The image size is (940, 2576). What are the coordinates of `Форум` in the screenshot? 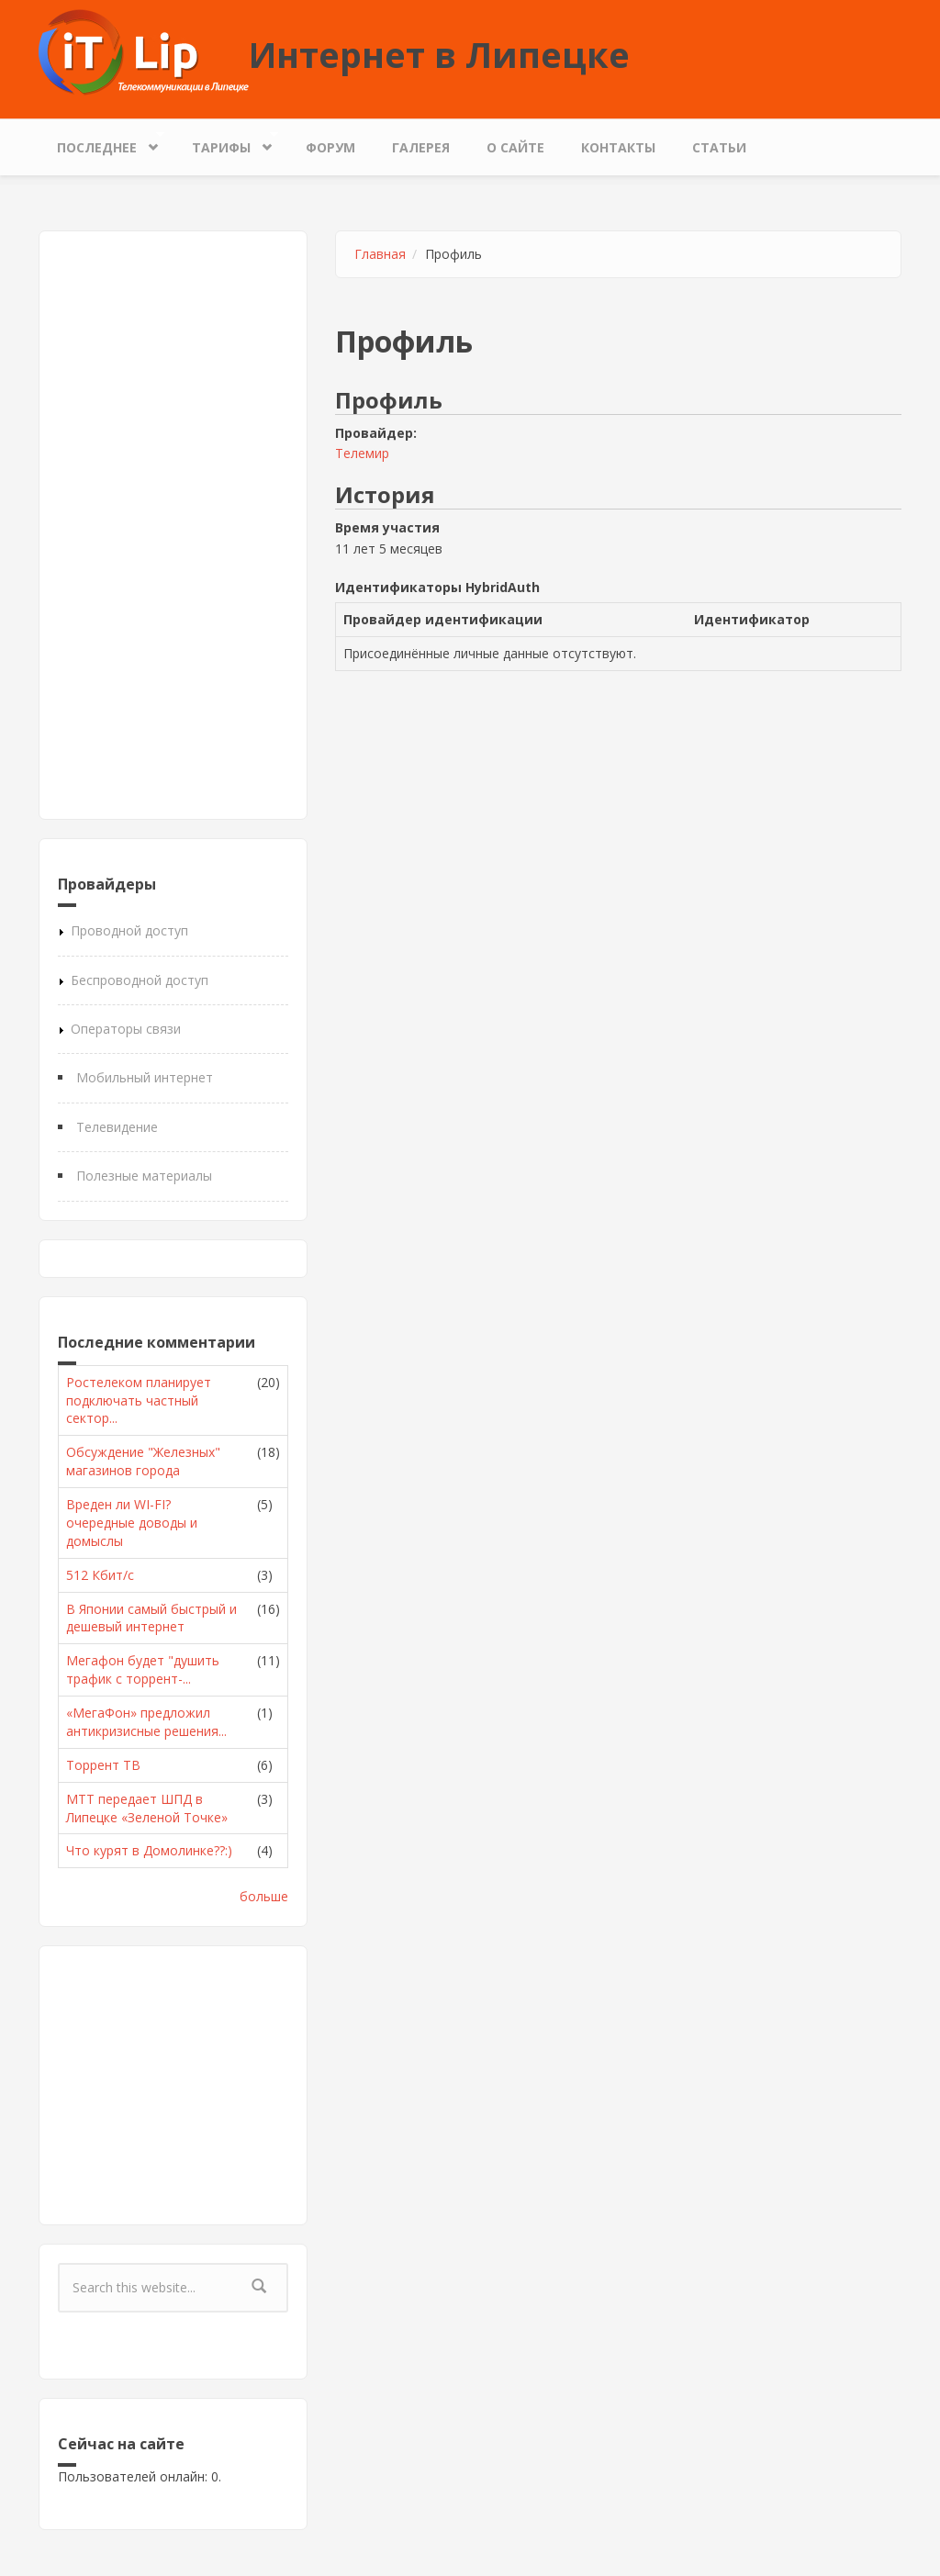 It's located at (330, 147).